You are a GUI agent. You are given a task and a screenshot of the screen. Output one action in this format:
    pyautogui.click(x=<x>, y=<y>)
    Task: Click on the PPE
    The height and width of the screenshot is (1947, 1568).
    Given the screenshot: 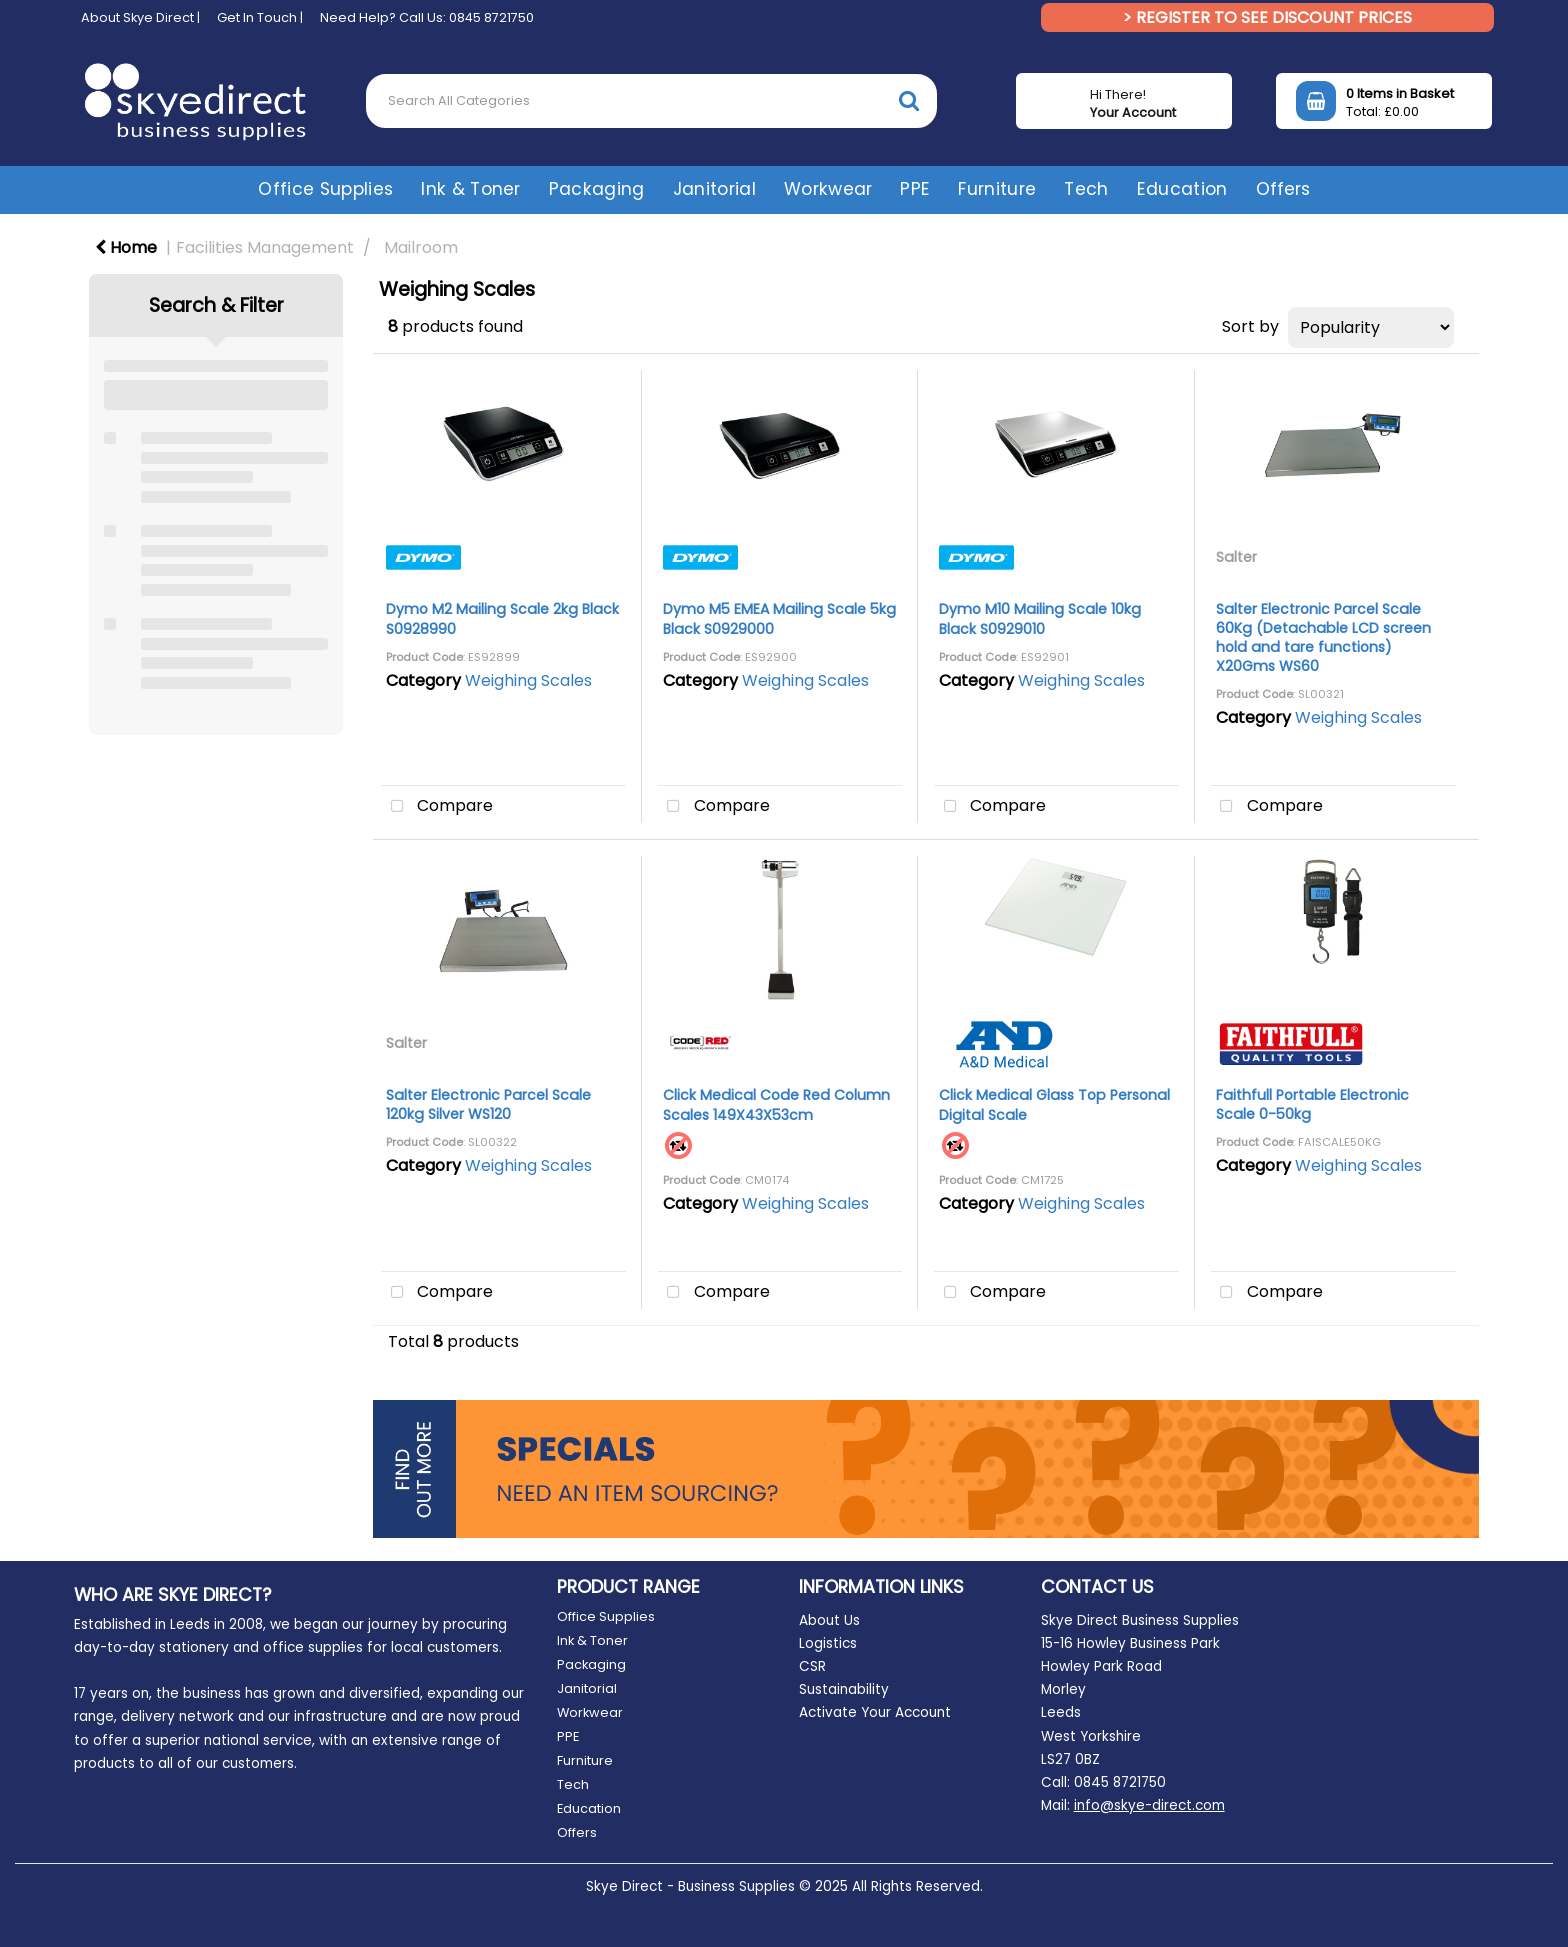 What is the action you would take?
    pyautogui.click(x=915, y=189)
    